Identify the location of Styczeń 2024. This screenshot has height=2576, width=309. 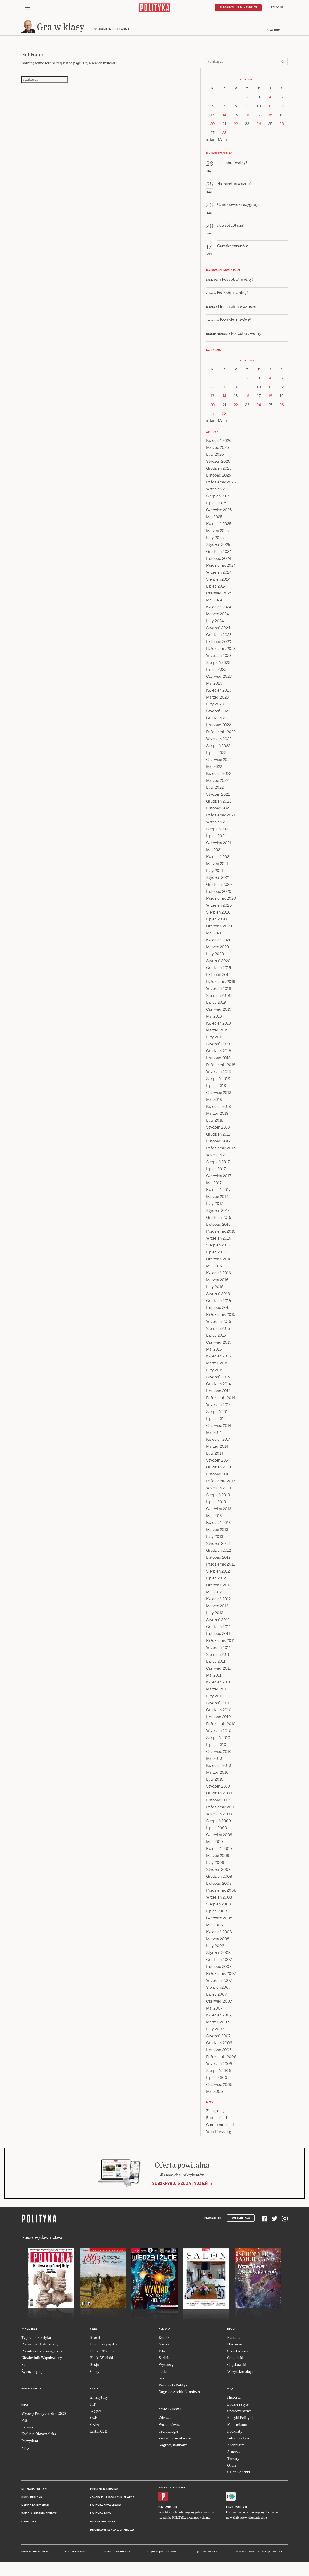
(218, 640).